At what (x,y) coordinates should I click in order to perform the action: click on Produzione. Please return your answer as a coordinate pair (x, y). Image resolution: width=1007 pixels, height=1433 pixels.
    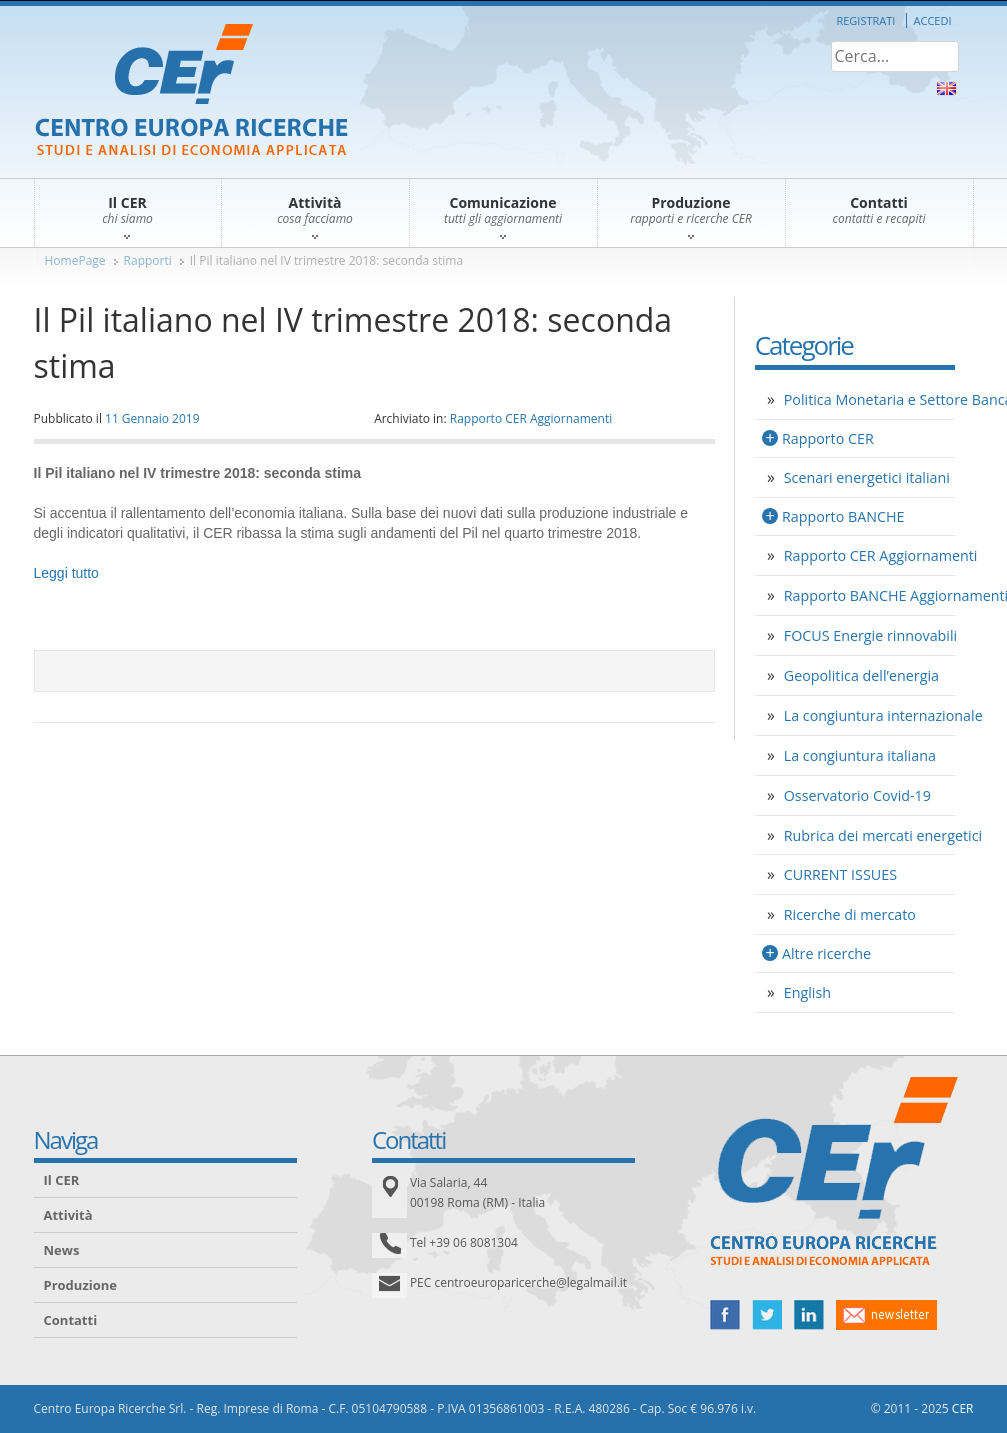
    Looking at the image, I should click on (80, 1285).